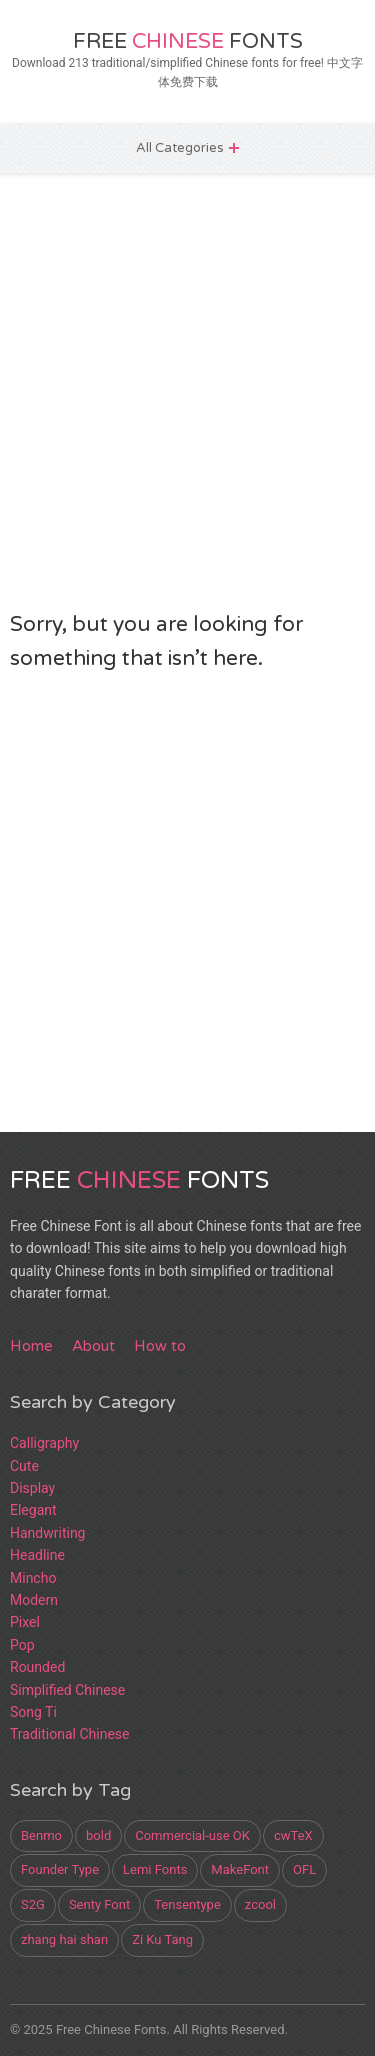 This screenshot has height=2056, width=375. I want to click on Pop, so click(22, 1645).